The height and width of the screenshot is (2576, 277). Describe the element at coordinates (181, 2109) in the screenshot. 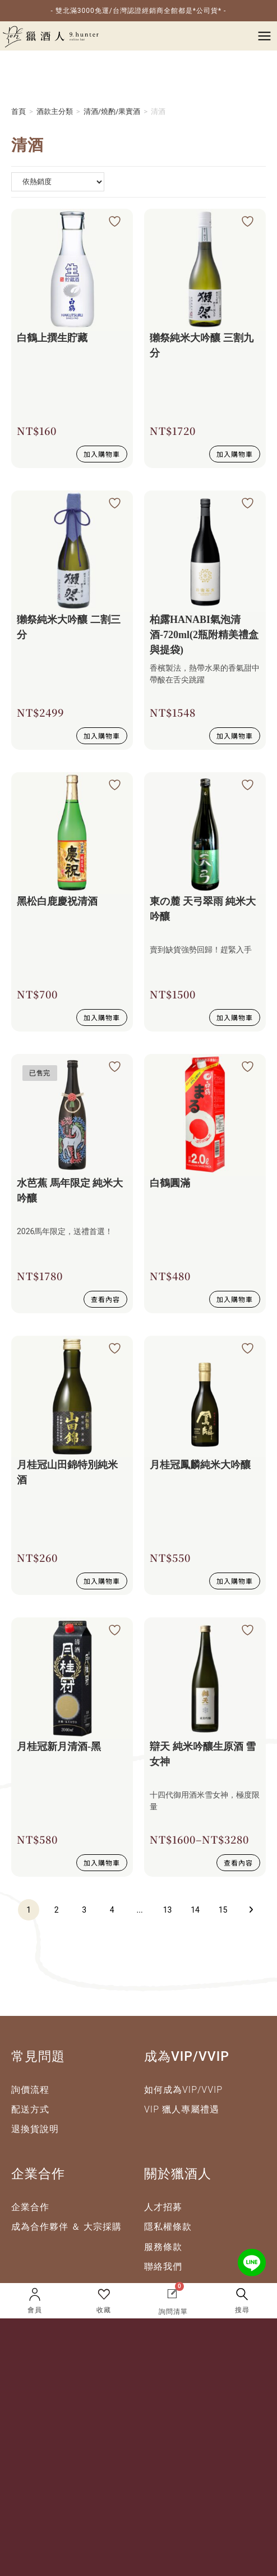

I see `VIP 獵人專屬禮遇` at that location.